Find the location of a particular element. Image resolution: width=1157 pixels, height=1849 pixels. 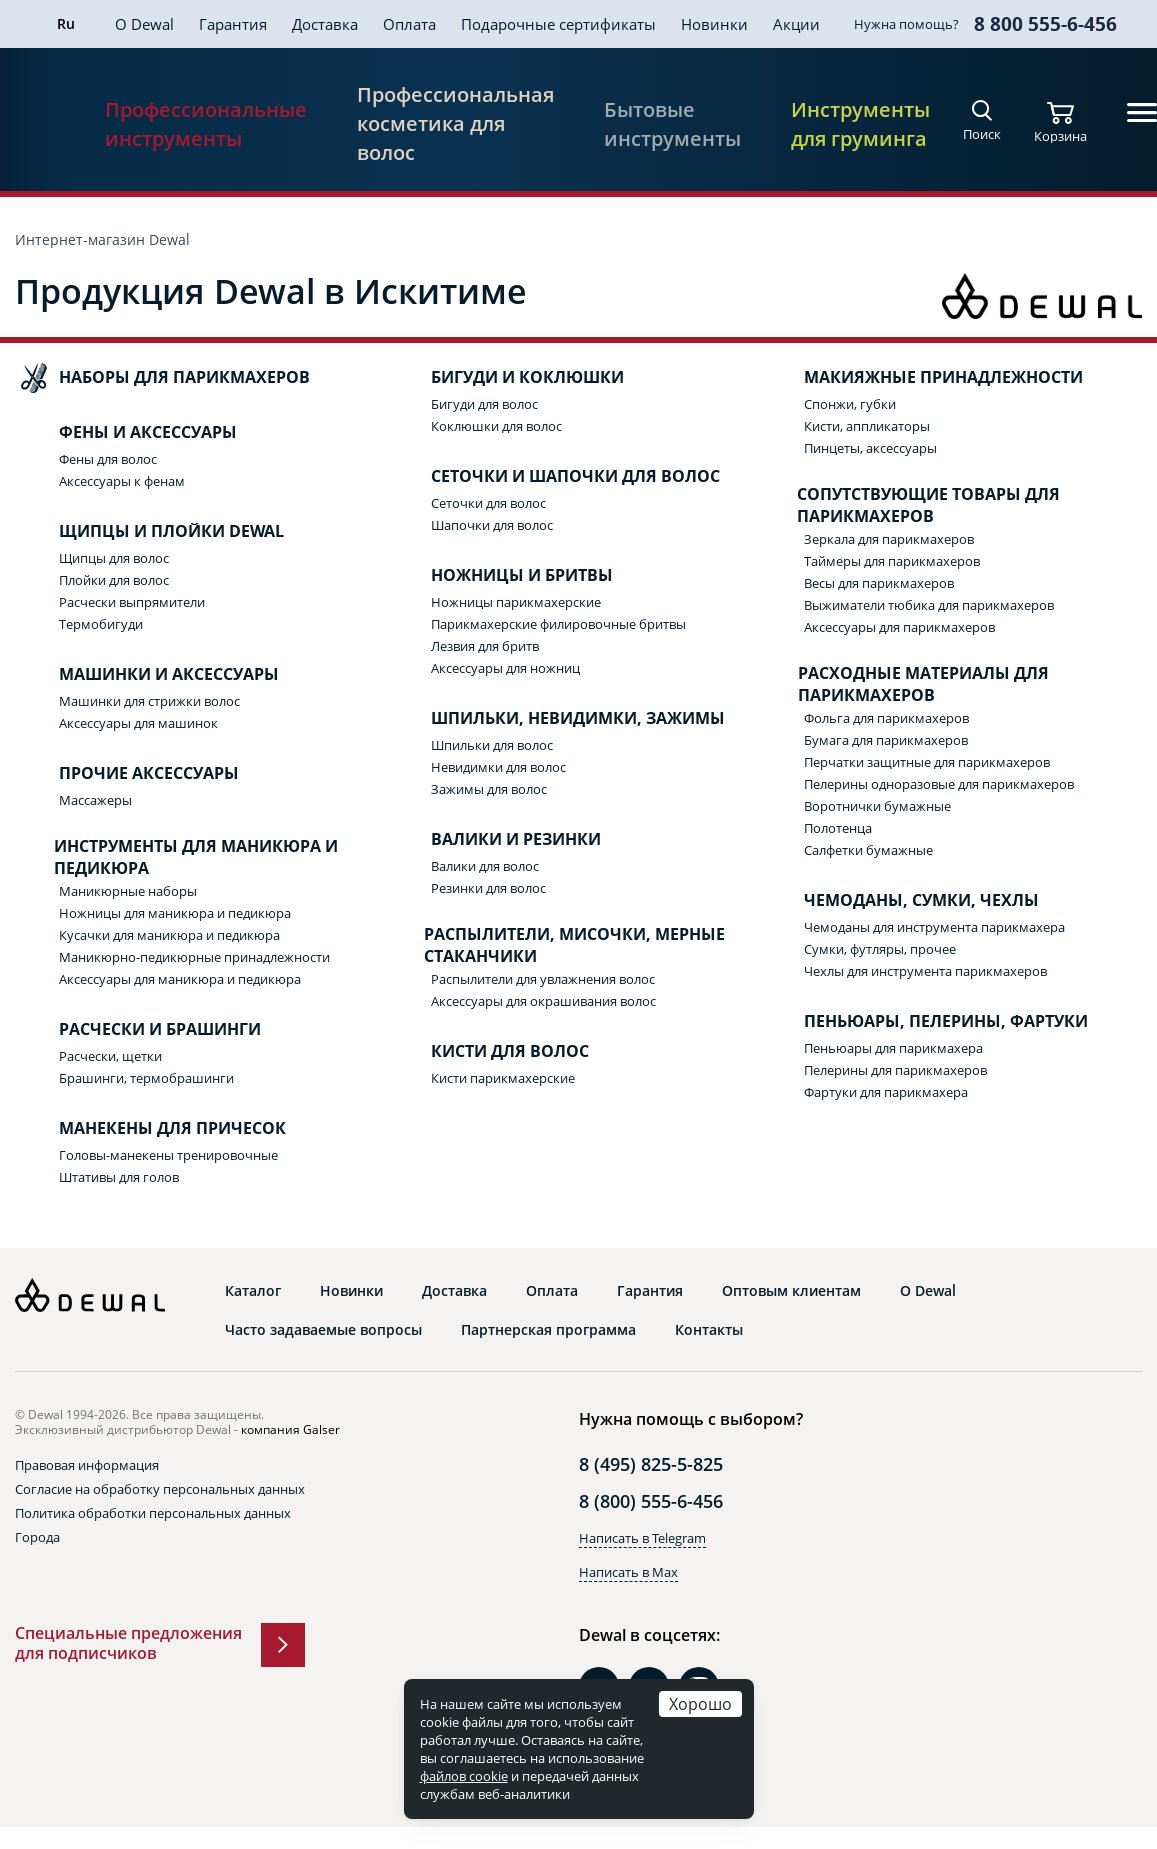

Коклюшки для волос is located at coordinates (496, 426).